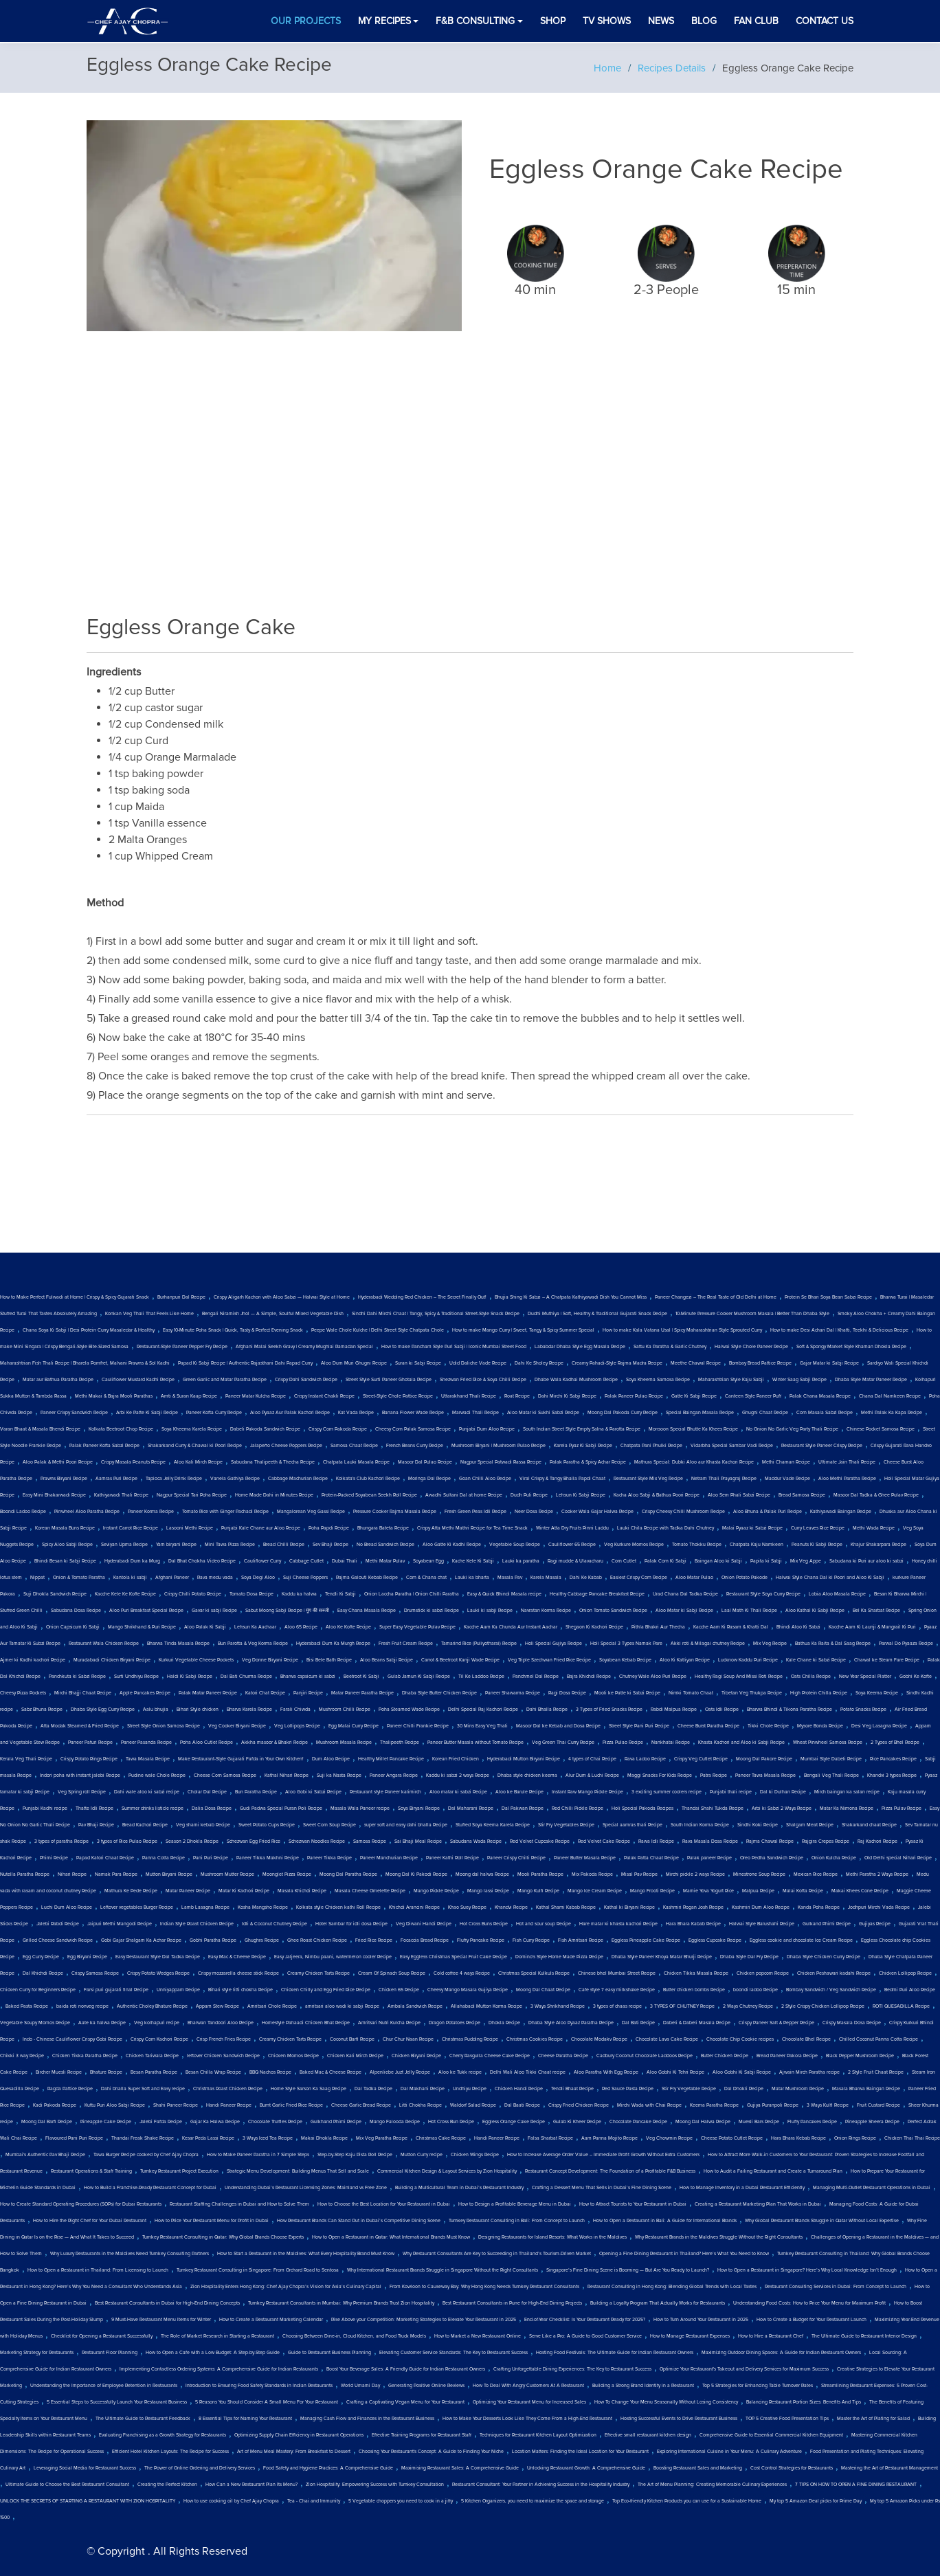 This screenshot has width=940, height=2576. I want to click on Contact Us, so click(824, 21).